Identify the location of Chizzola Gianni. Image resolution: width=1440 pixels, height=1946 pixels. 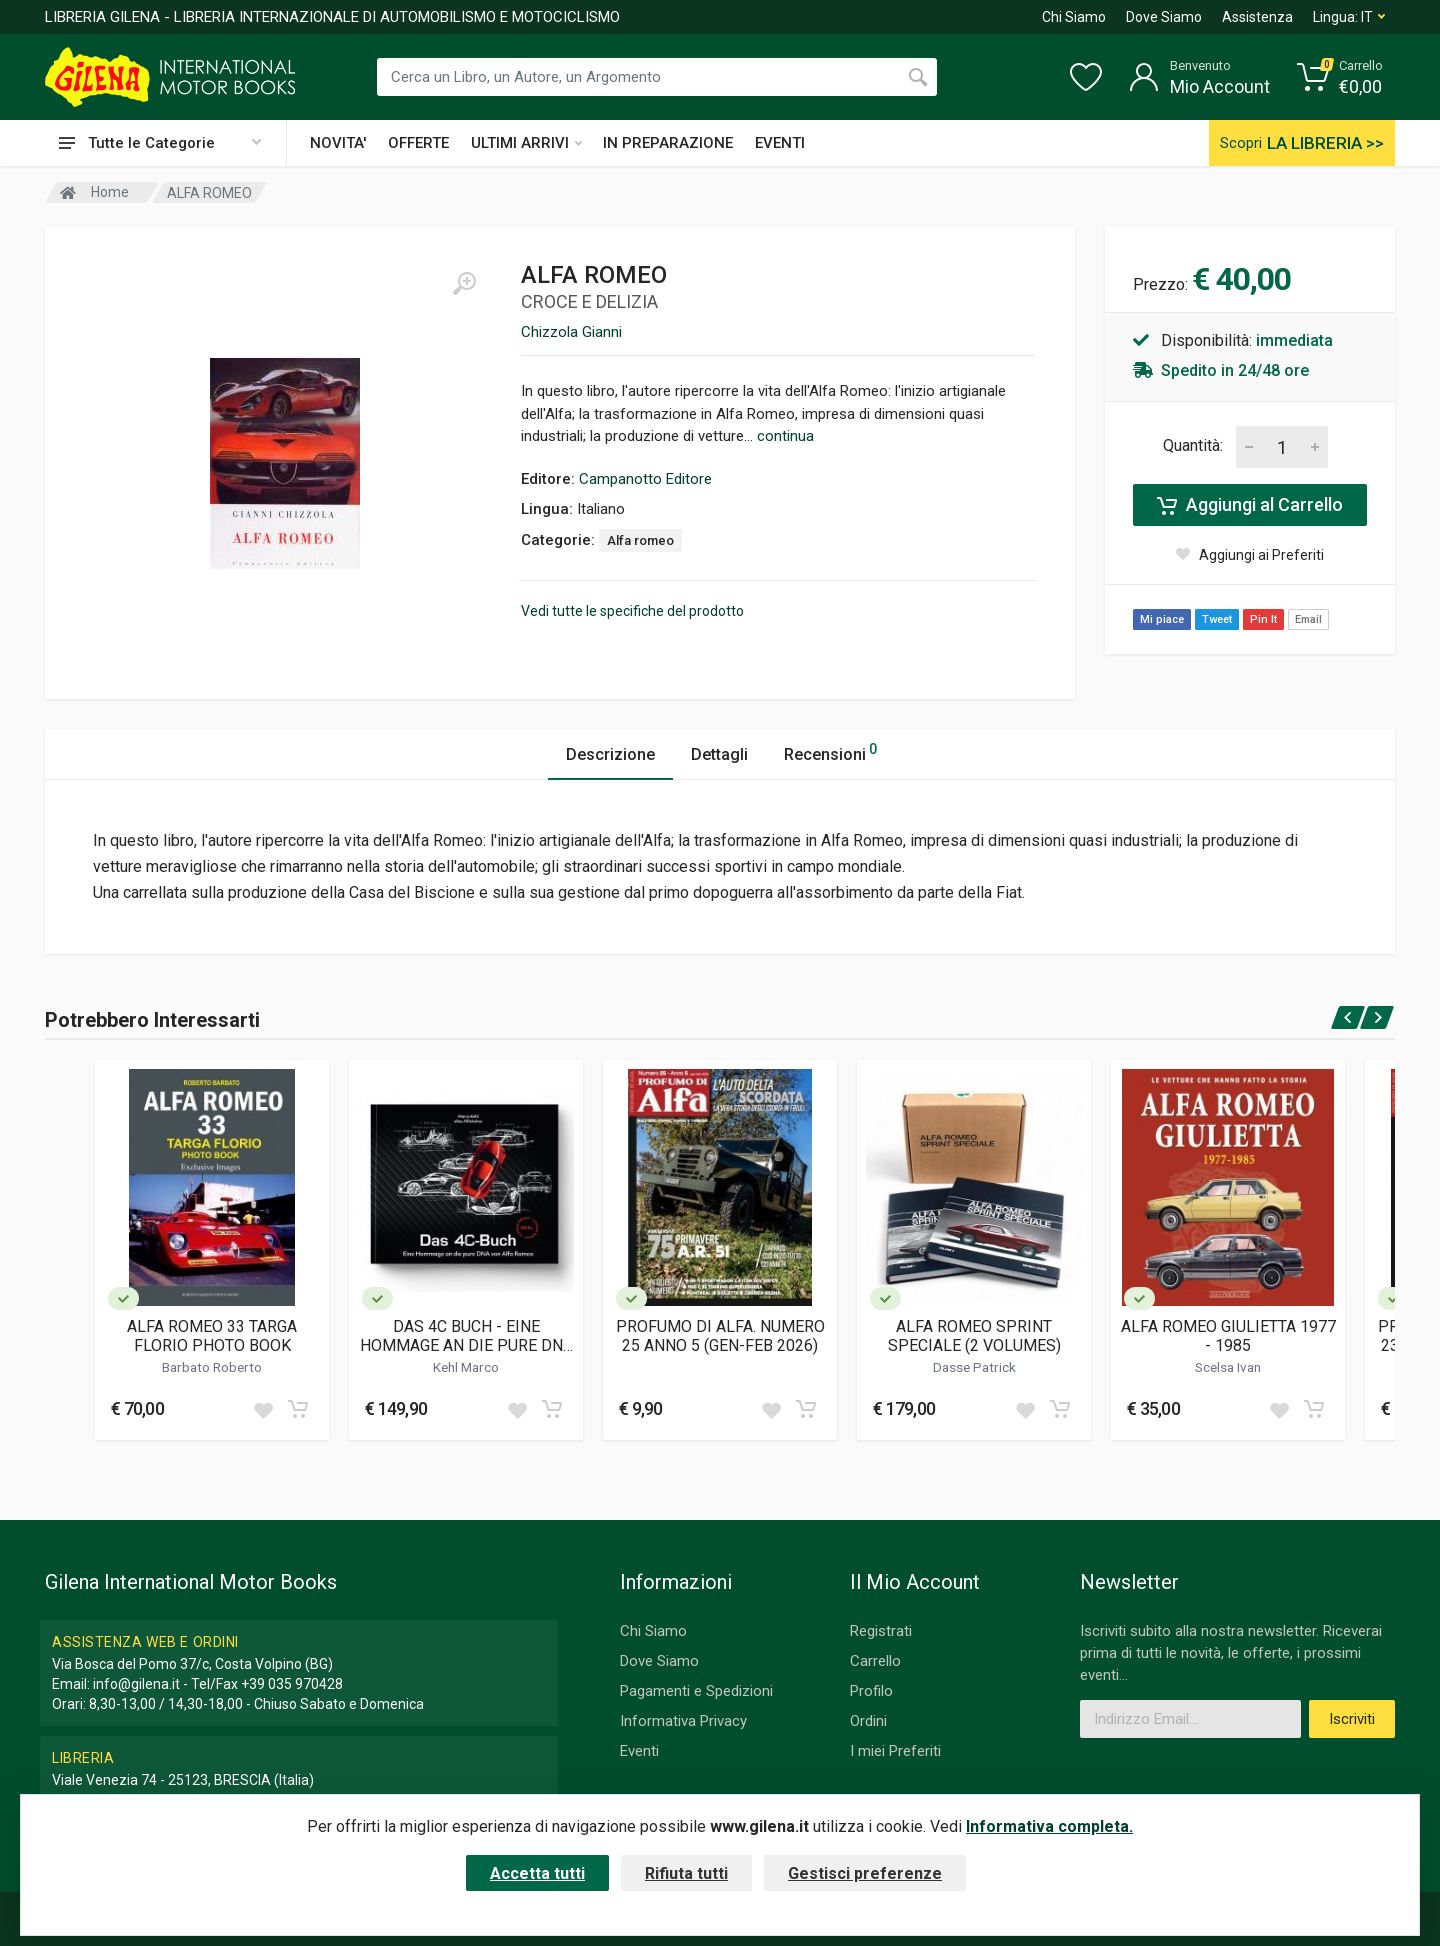
(571, 332).